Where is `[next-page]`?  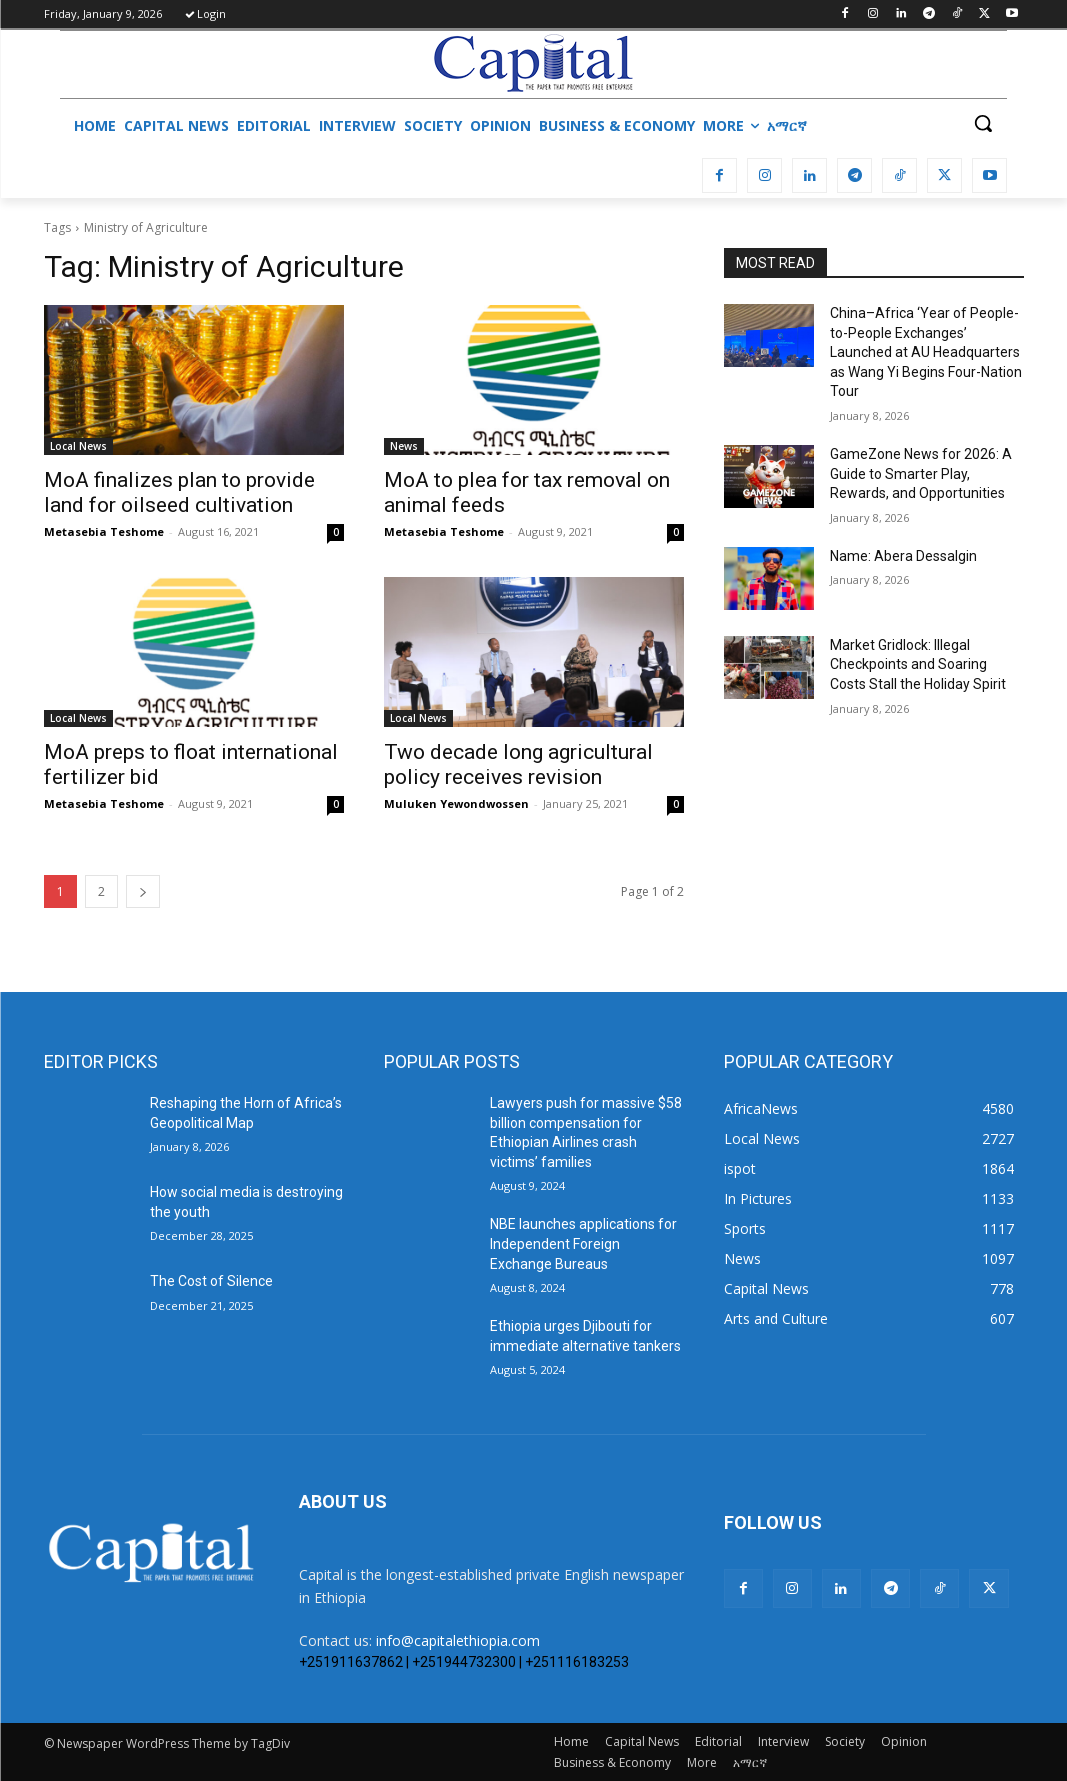 [next-page] is located at coordinates (143, 891).